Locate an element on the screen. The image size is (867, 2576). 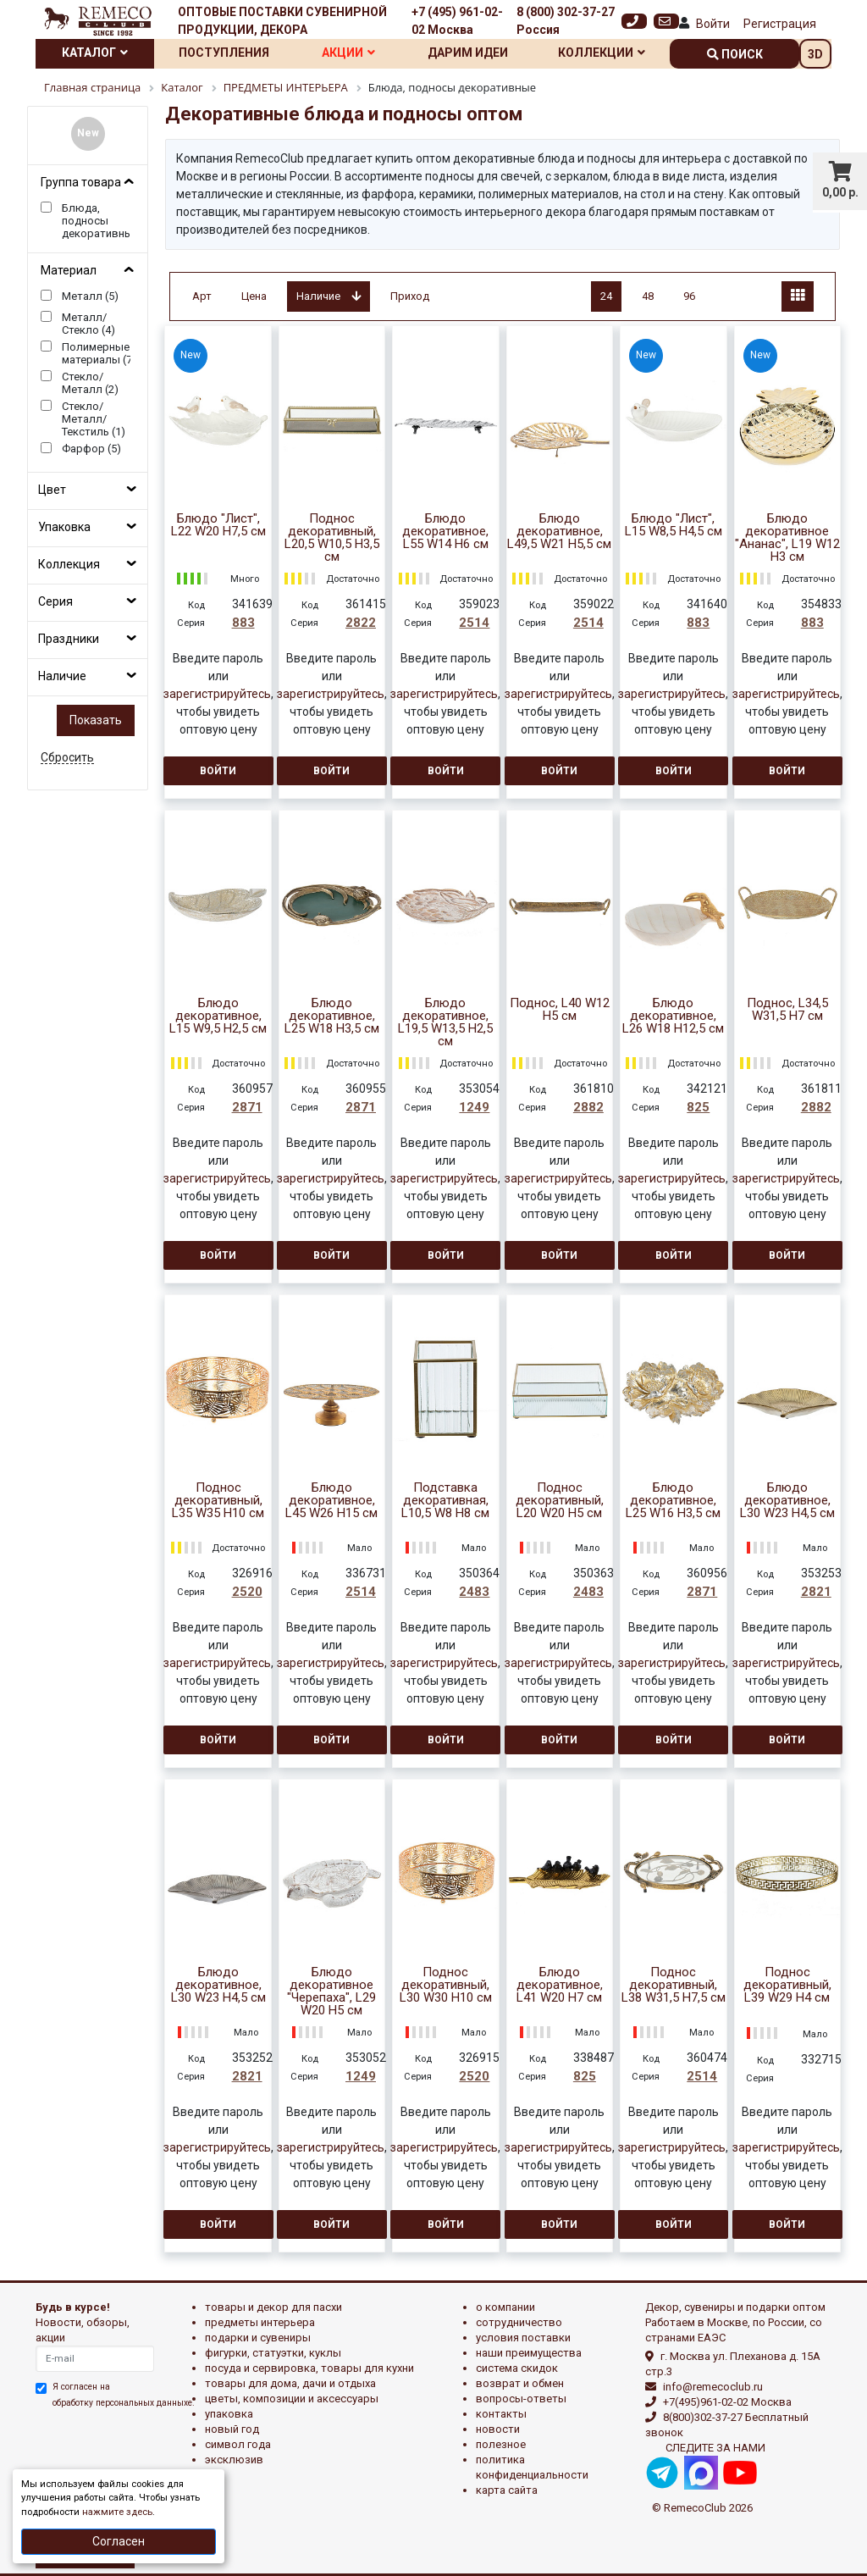
Войти is located at coordinates (713, 23).